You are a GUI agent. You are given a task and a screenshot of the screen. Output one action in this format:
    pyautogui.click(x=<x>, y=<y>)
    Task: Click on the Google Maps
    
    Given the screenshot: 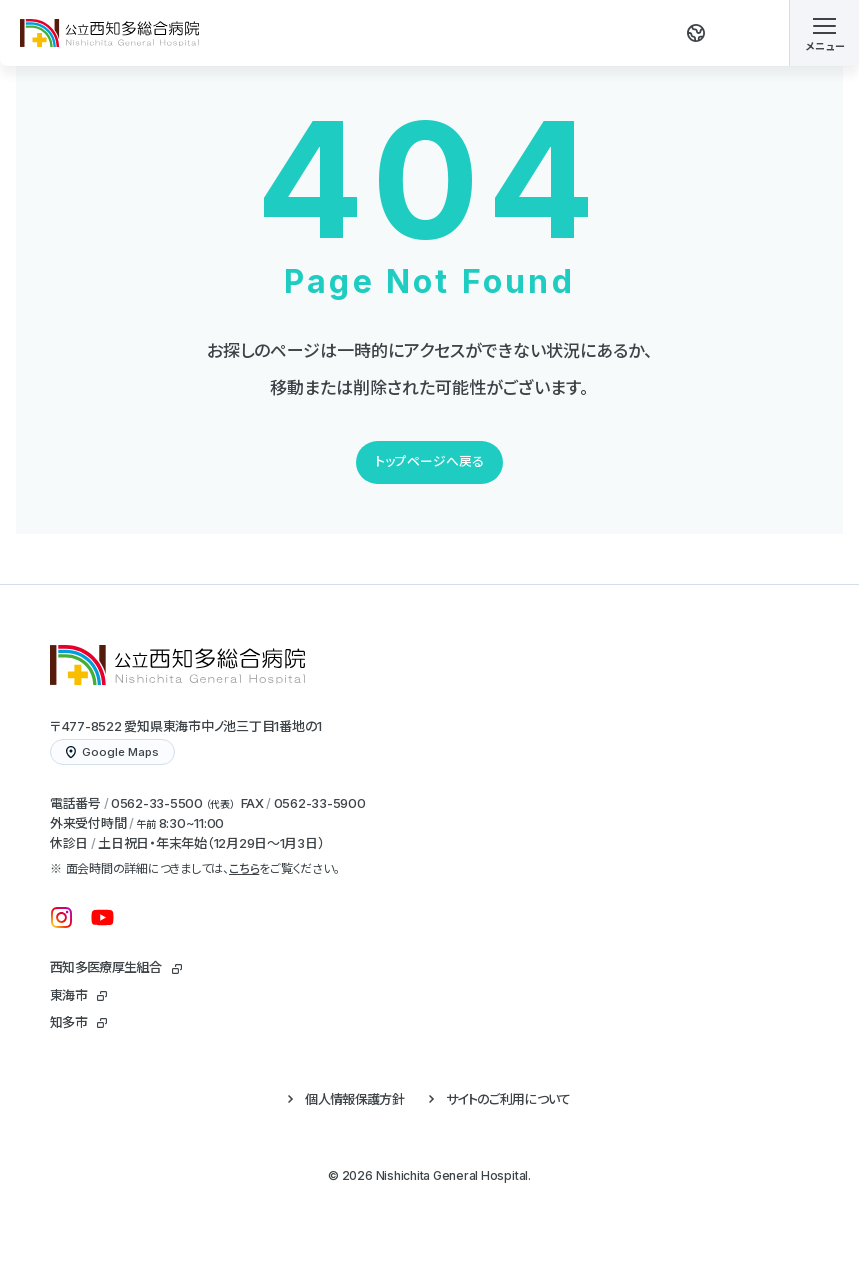 What is the action you would take?
    pyautogui.click(x=112, y=752)
    